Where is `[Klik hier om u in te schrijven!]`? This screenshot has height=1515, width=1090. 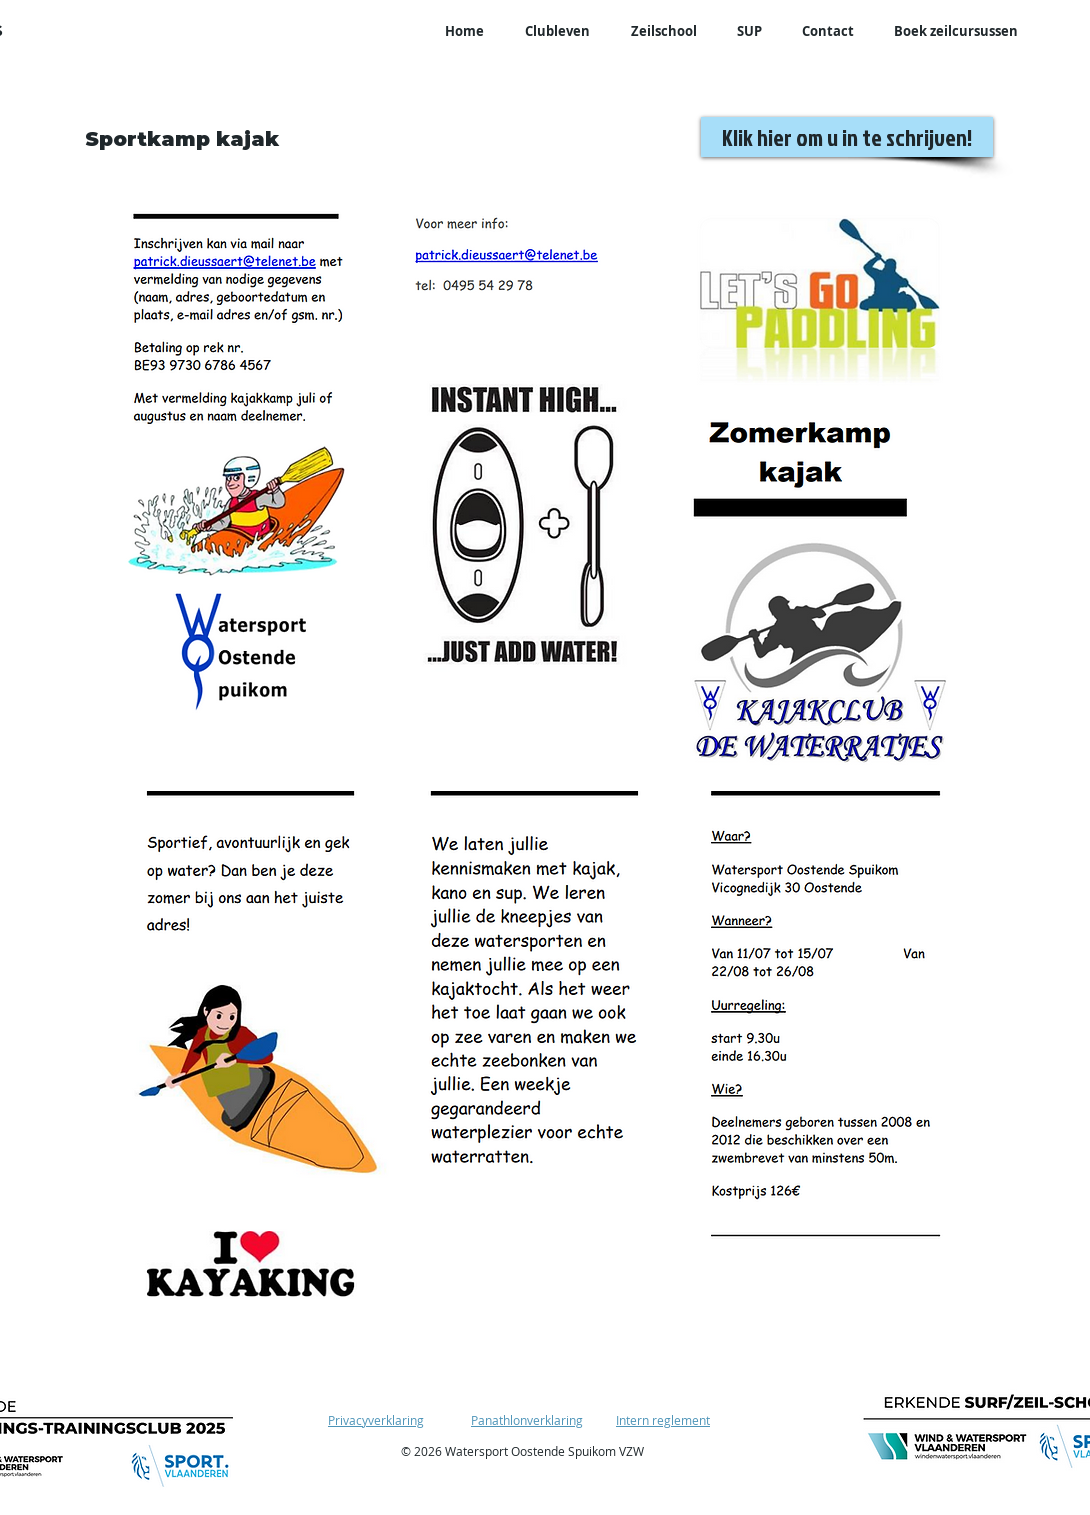 [Klik hier om u in te schrijven!] is located at coordinates (847, 137).